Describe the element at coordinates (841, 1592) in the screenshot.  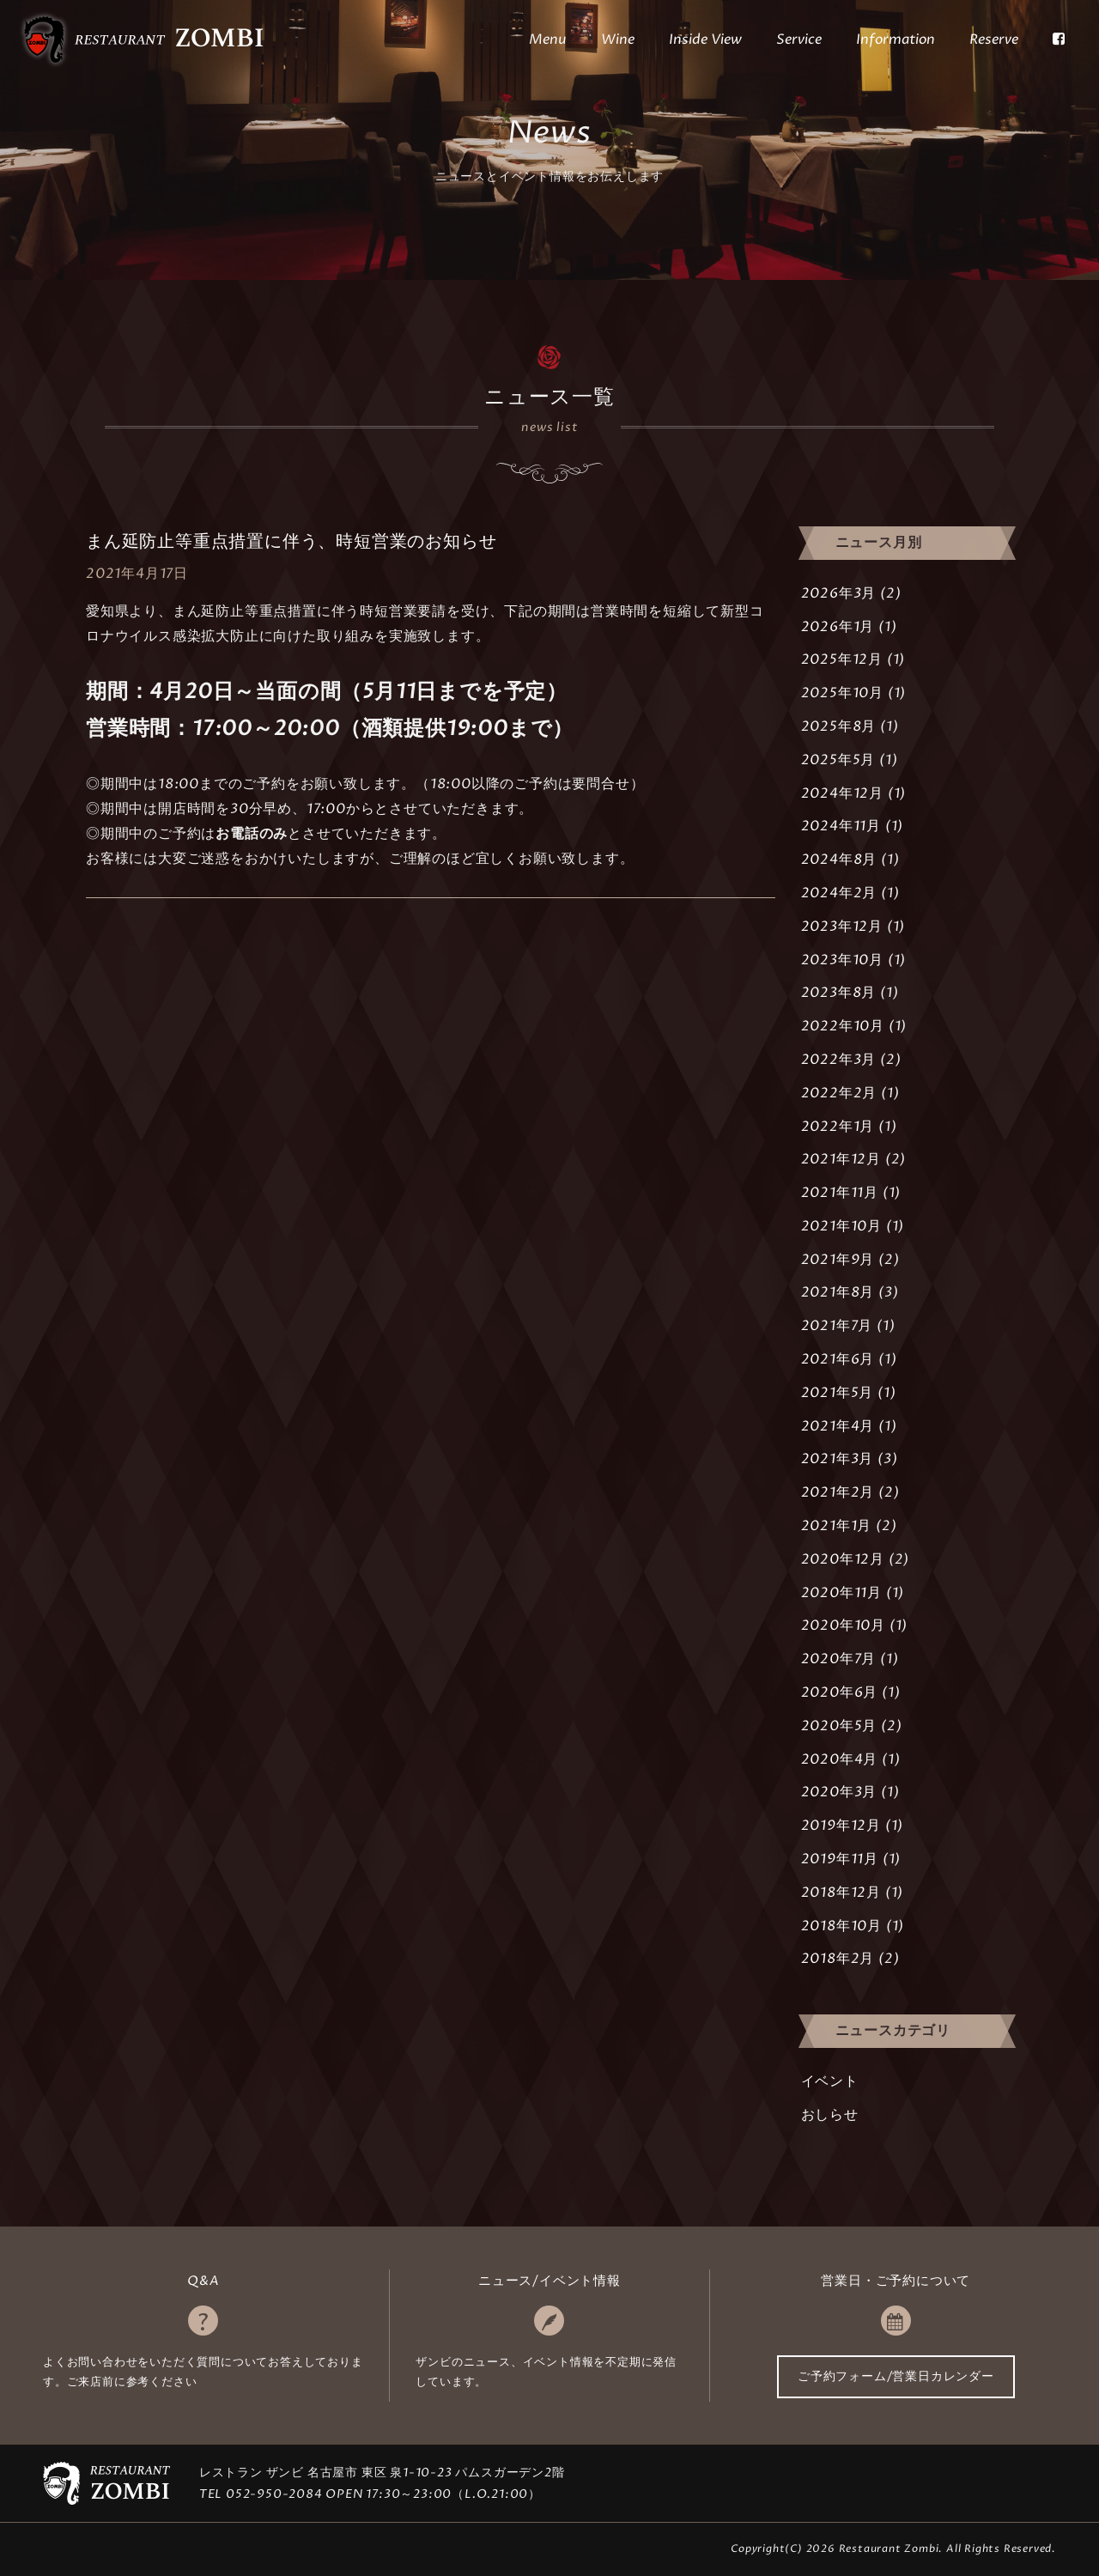
I see `2020年11月` at that location.